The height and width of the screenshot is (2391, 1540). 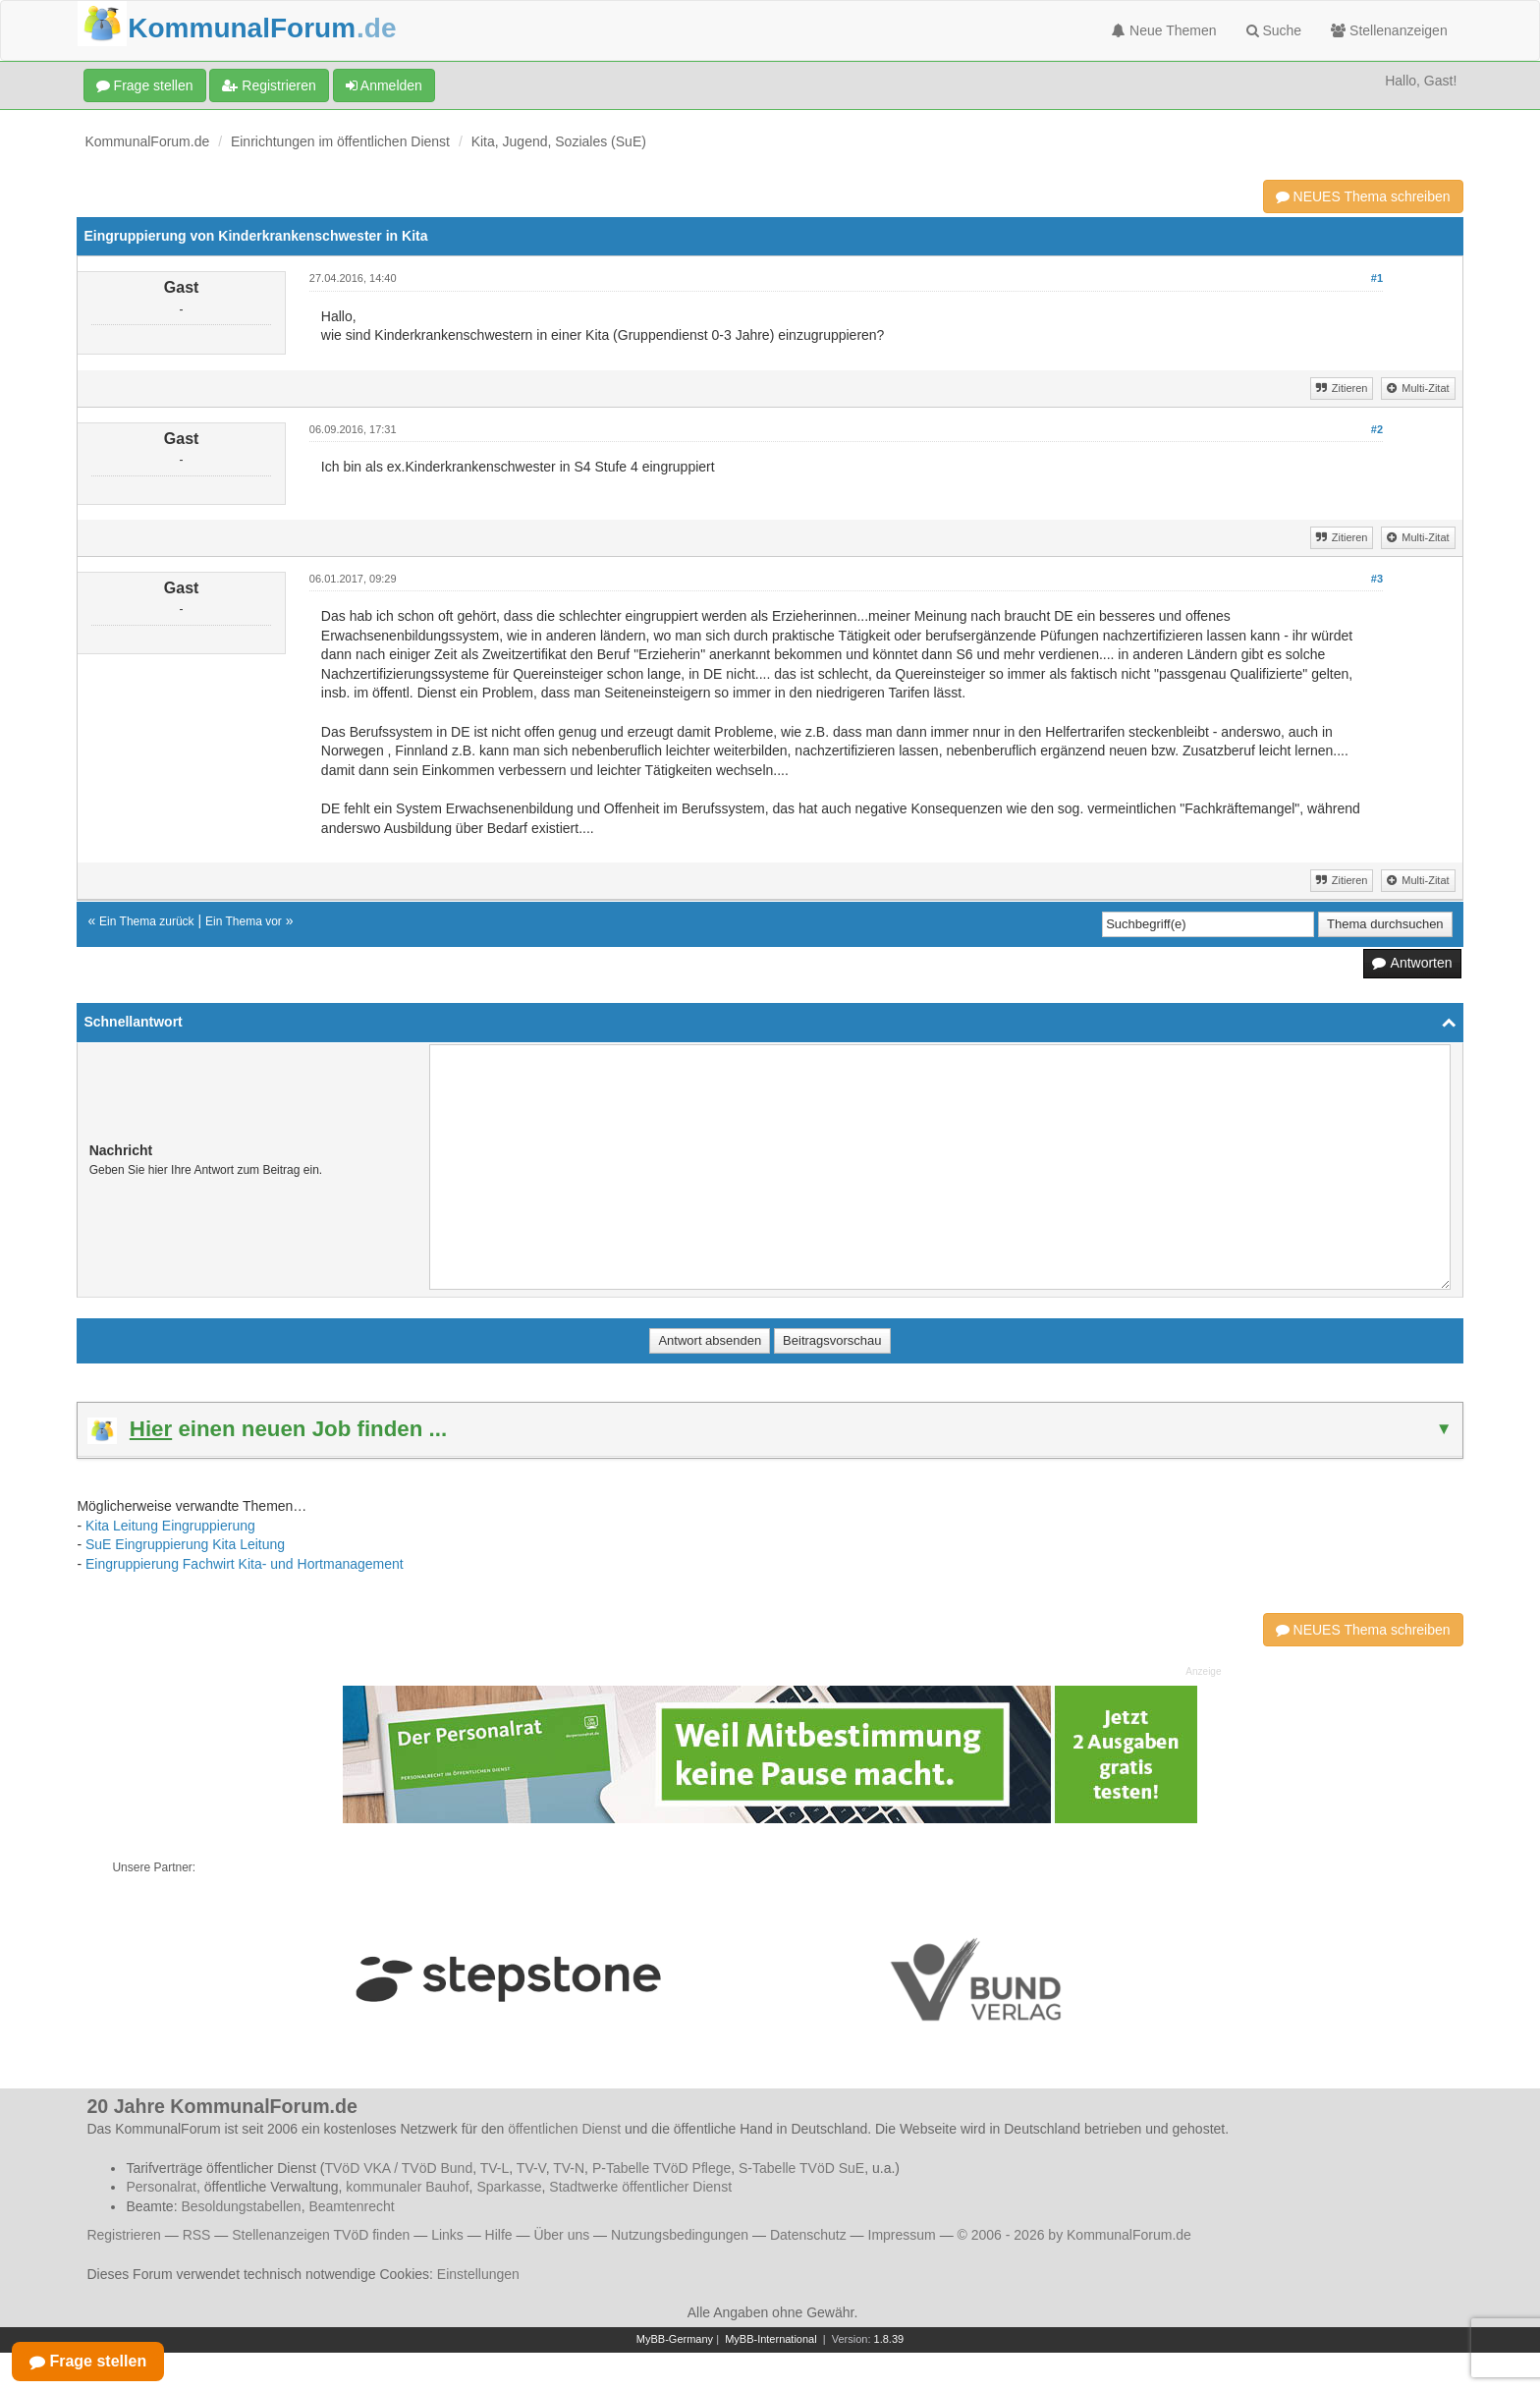 What do you see at coordinates (241, 2206) in the screenshot?
I see `Besoldungstabellen` at bounding box center [241, 2206].